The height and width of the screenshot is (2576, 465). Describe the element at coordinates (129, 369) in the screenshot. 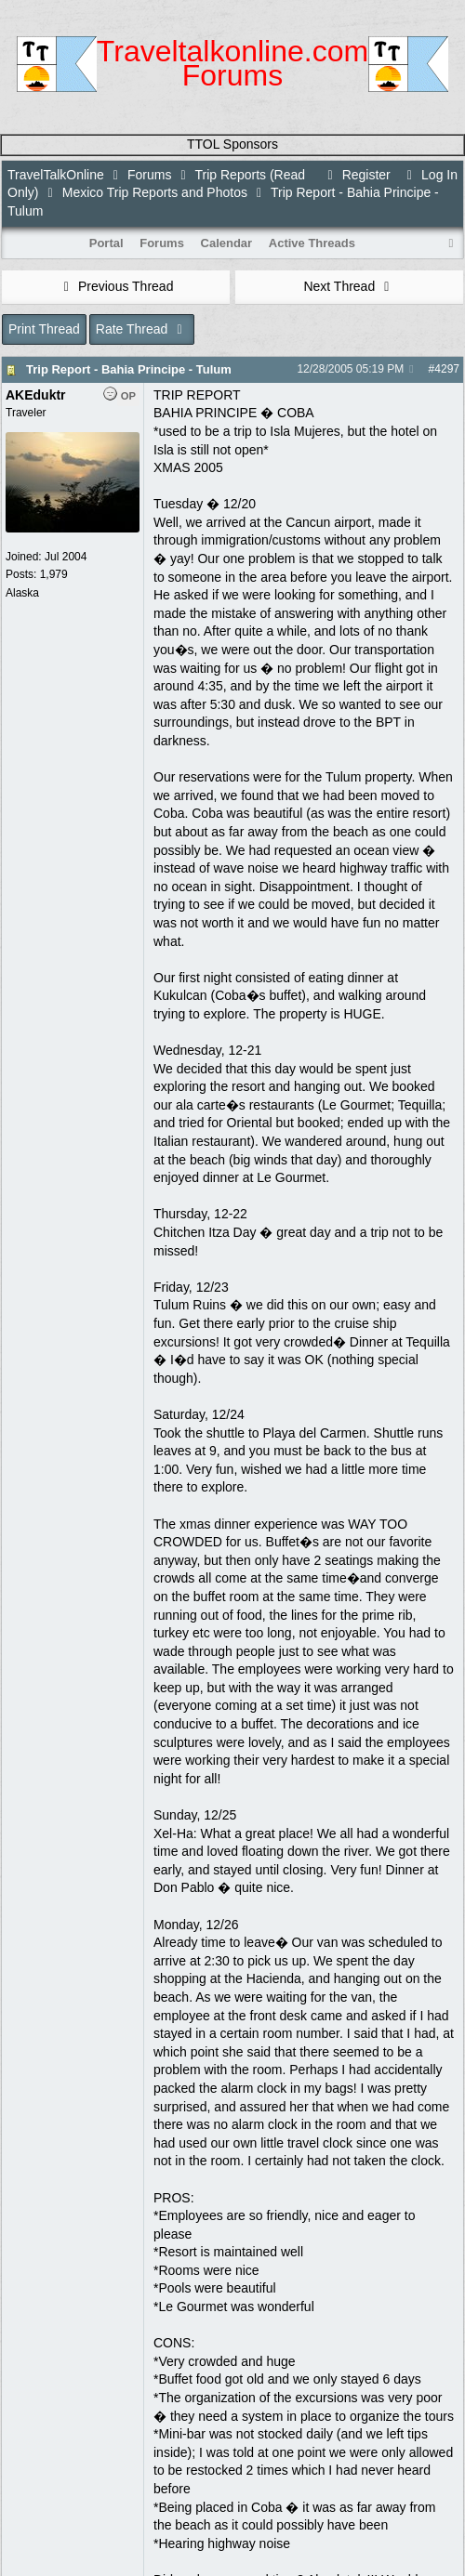

I see `Trip Report - Bahia Principe - Tulum` at that location.